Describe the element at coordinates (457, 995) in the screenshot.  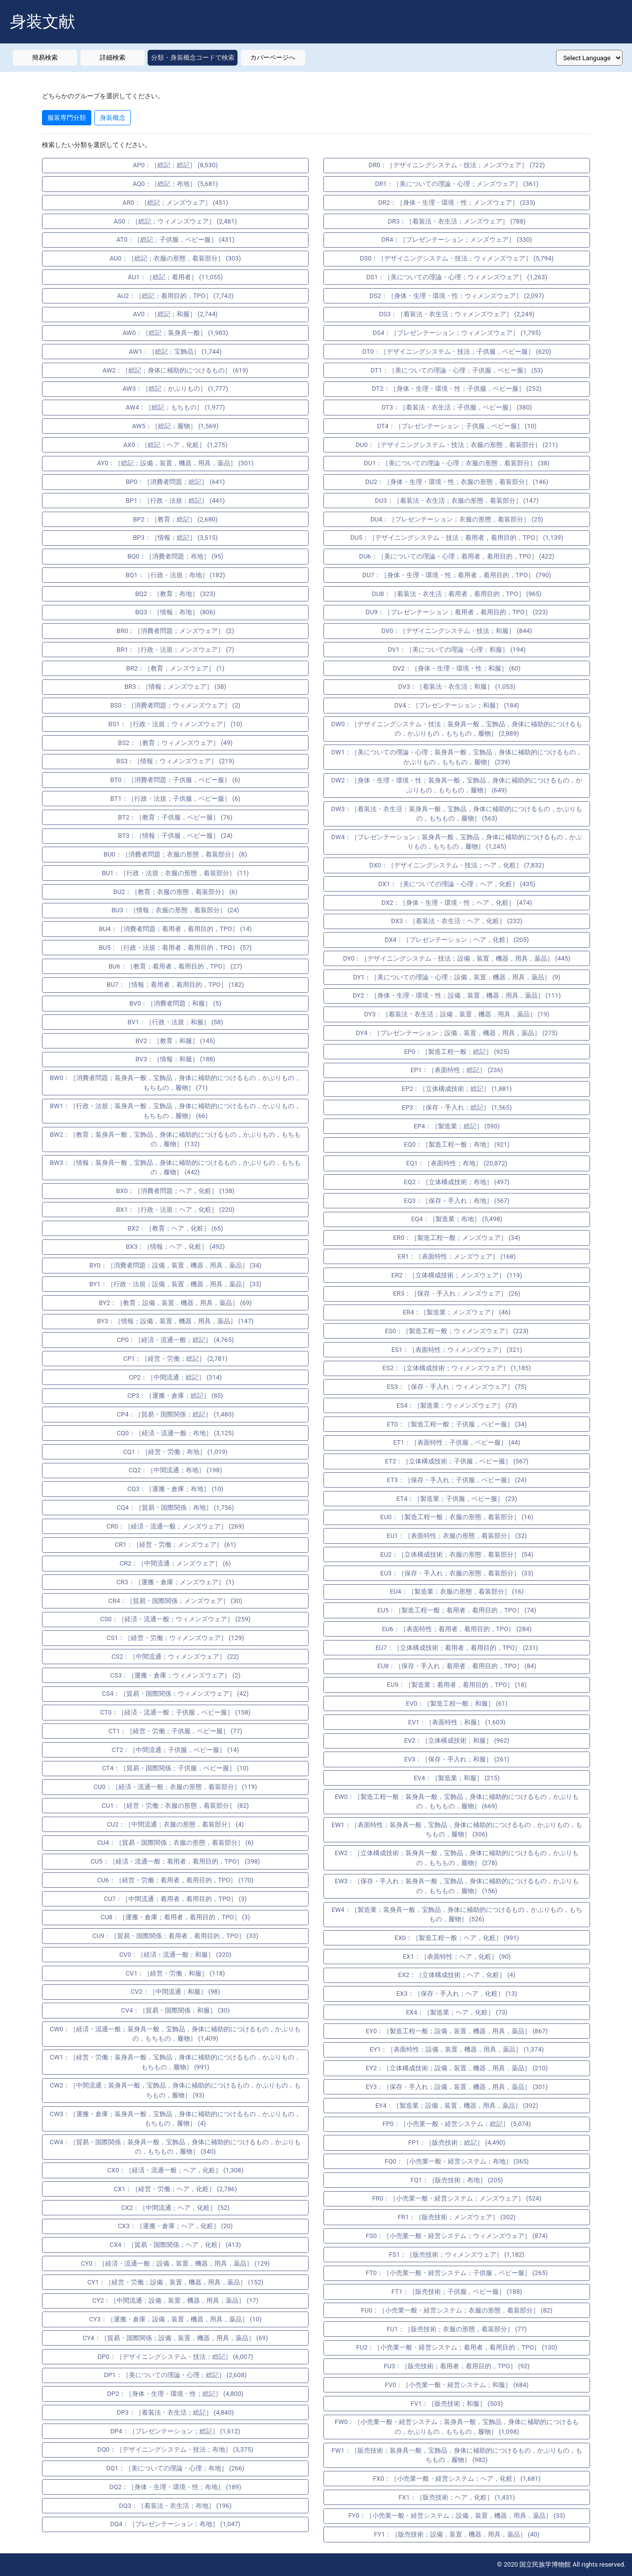
I see `DY2：［身体・生理・環境・性；設備，装置，機器，用具，薬品］ (111)` at that location.